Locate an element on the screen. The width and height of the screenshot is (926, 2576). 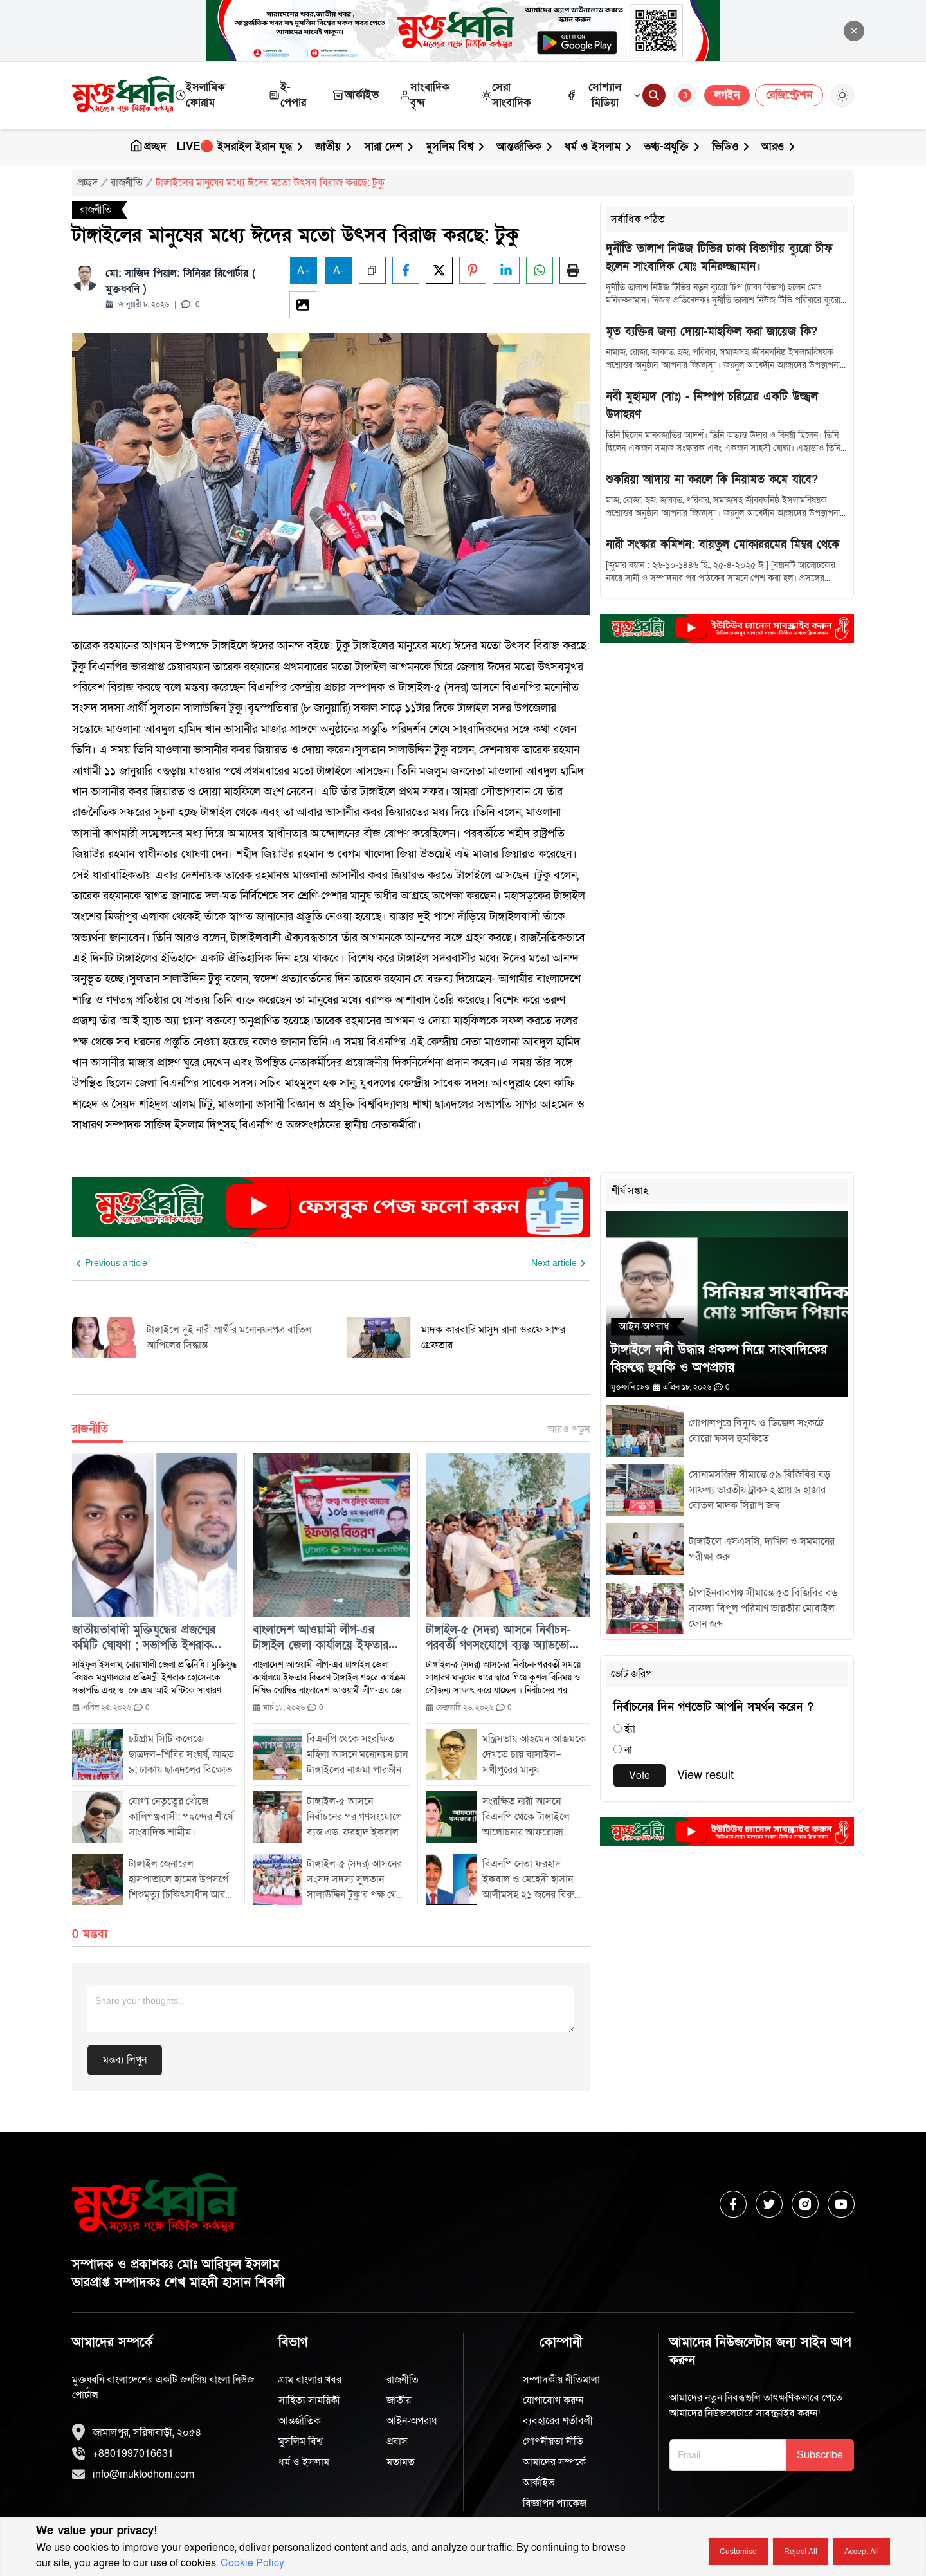
Vote is located at coordinates (639, 1776).